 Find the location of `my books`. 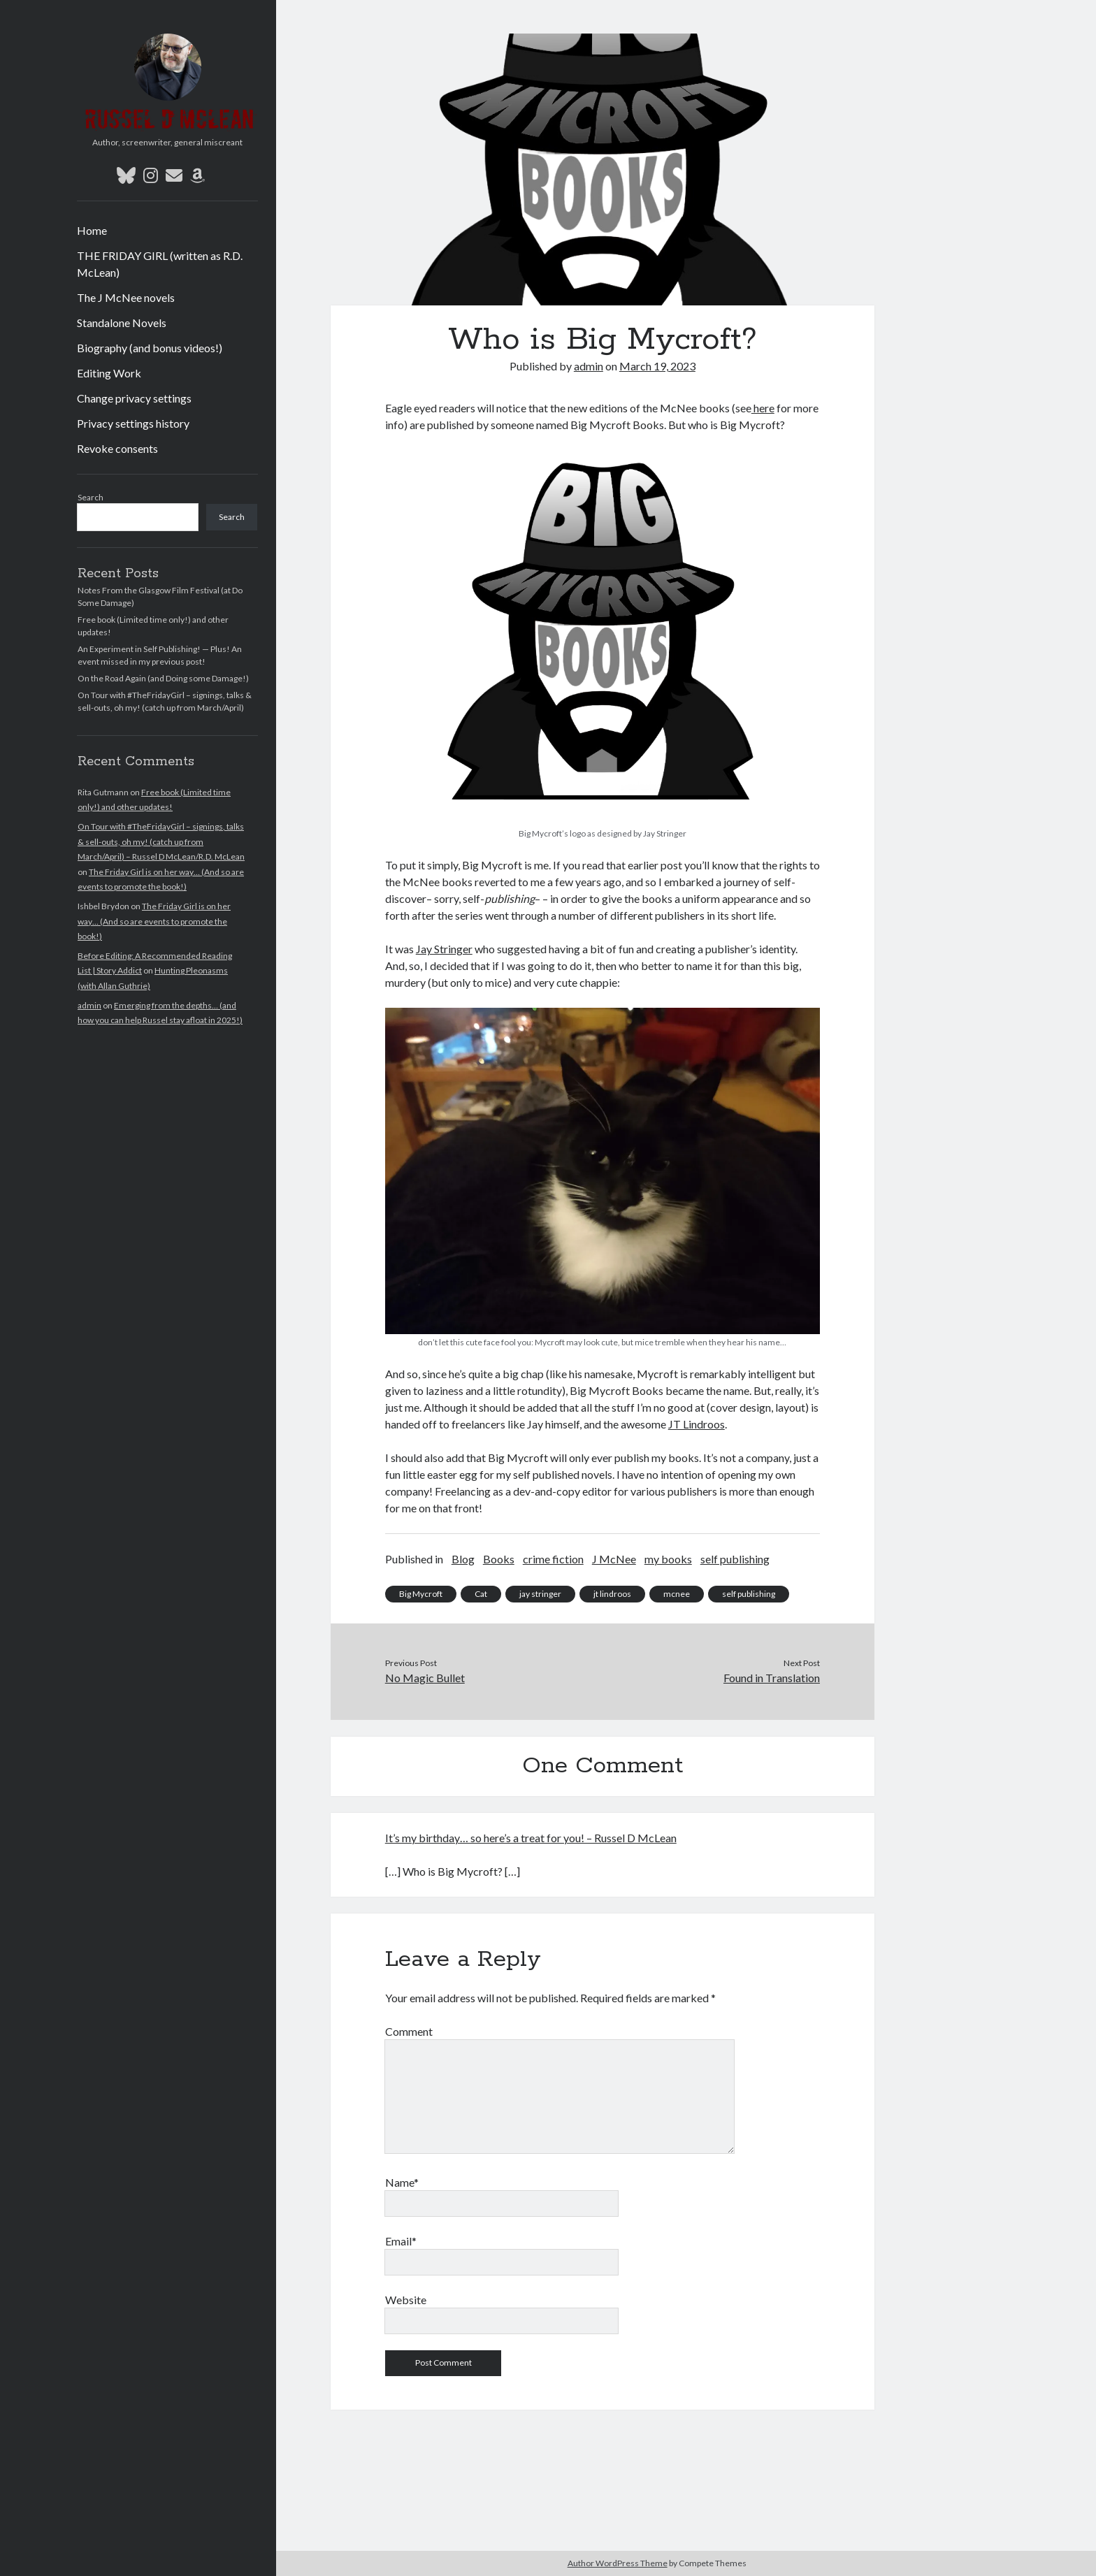

my books is located at coordinates (668, 1558).